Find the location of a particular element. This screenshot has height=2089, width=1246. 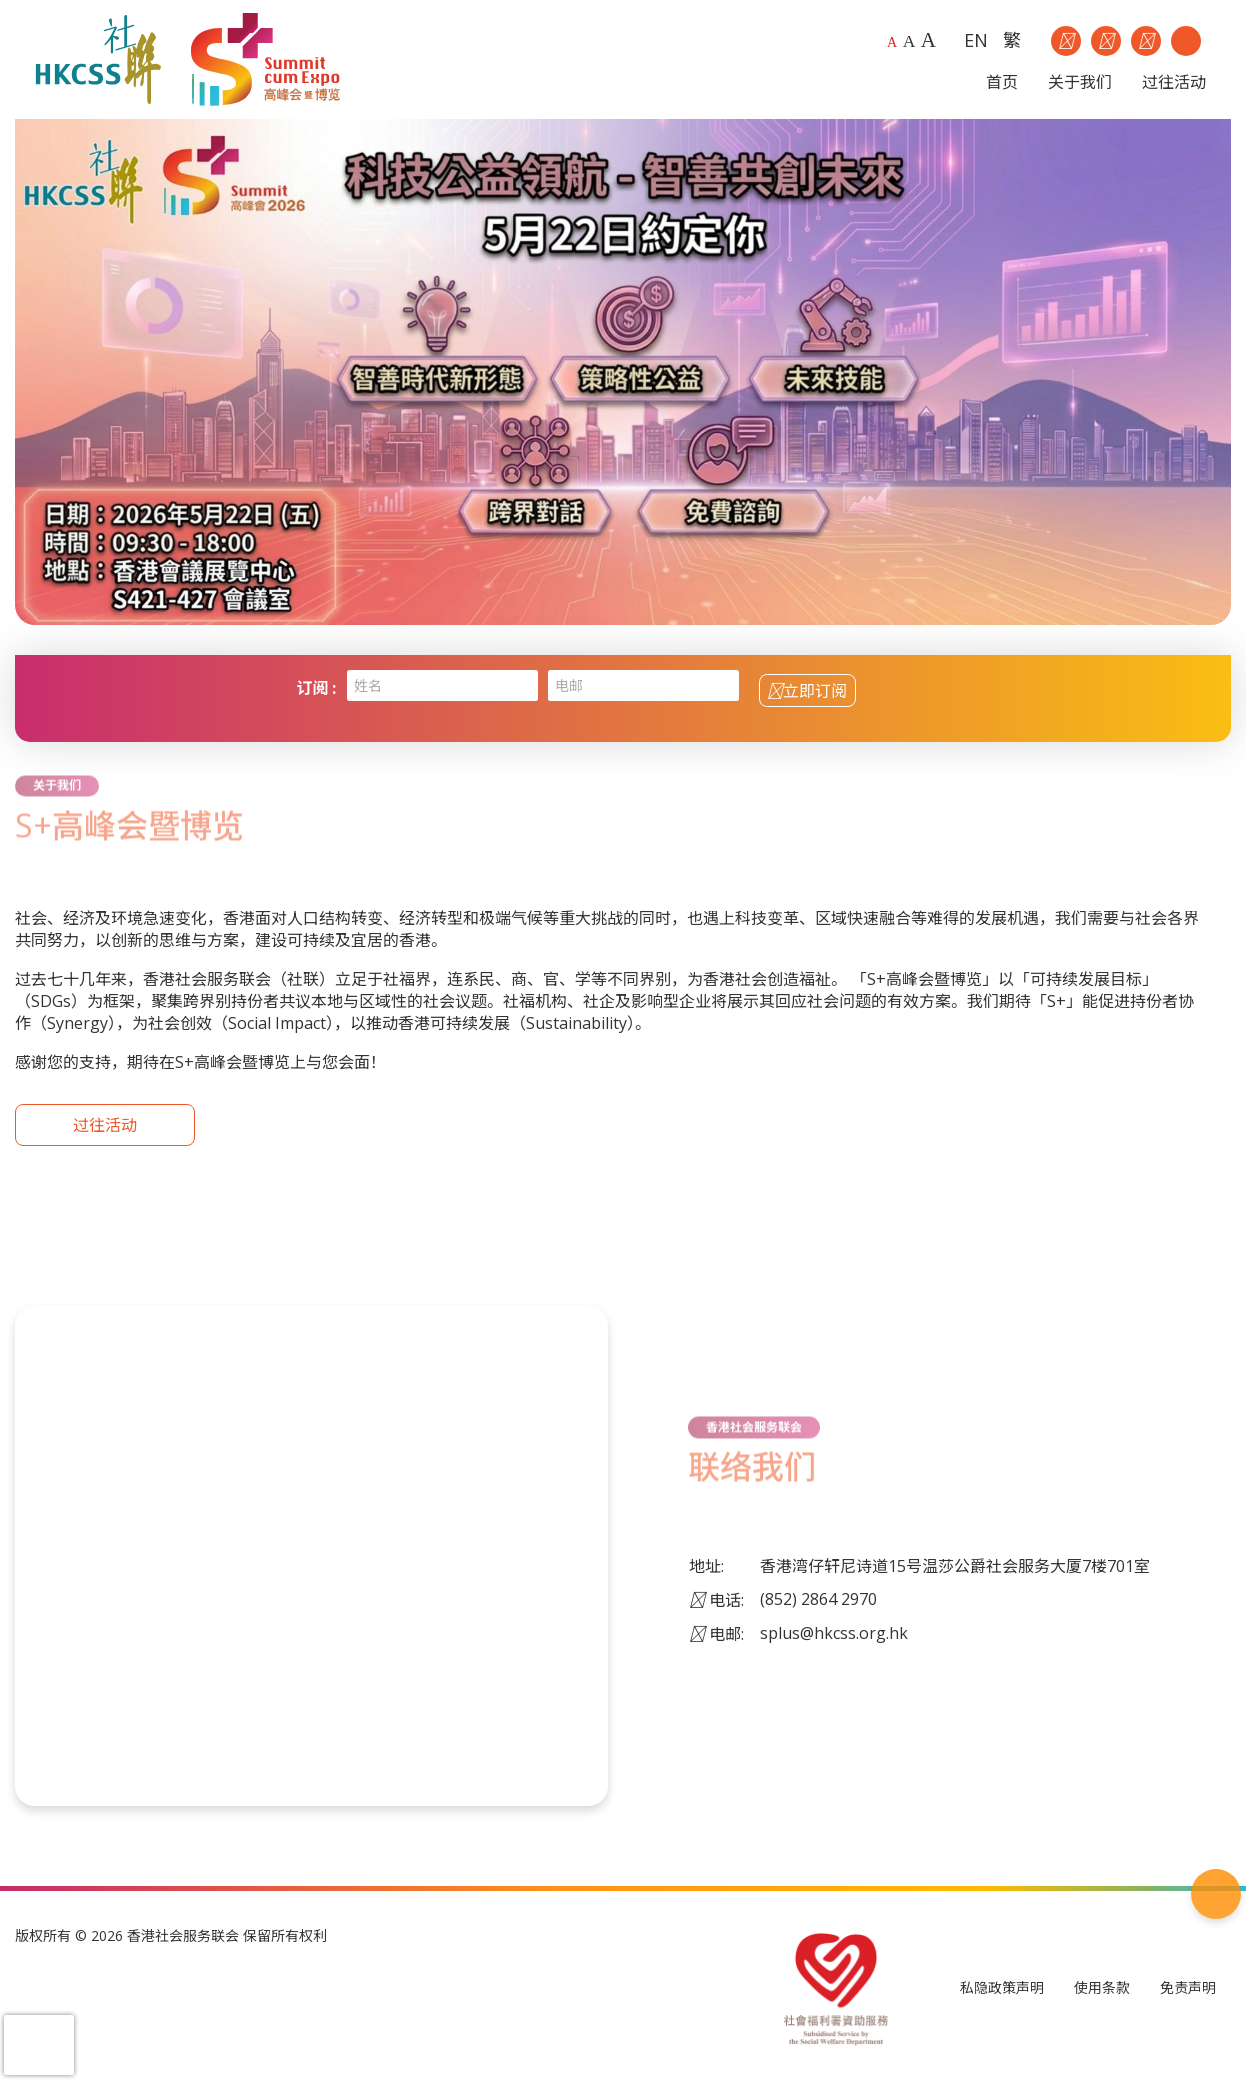

过往活动 is located at coordinates (105, 1126).